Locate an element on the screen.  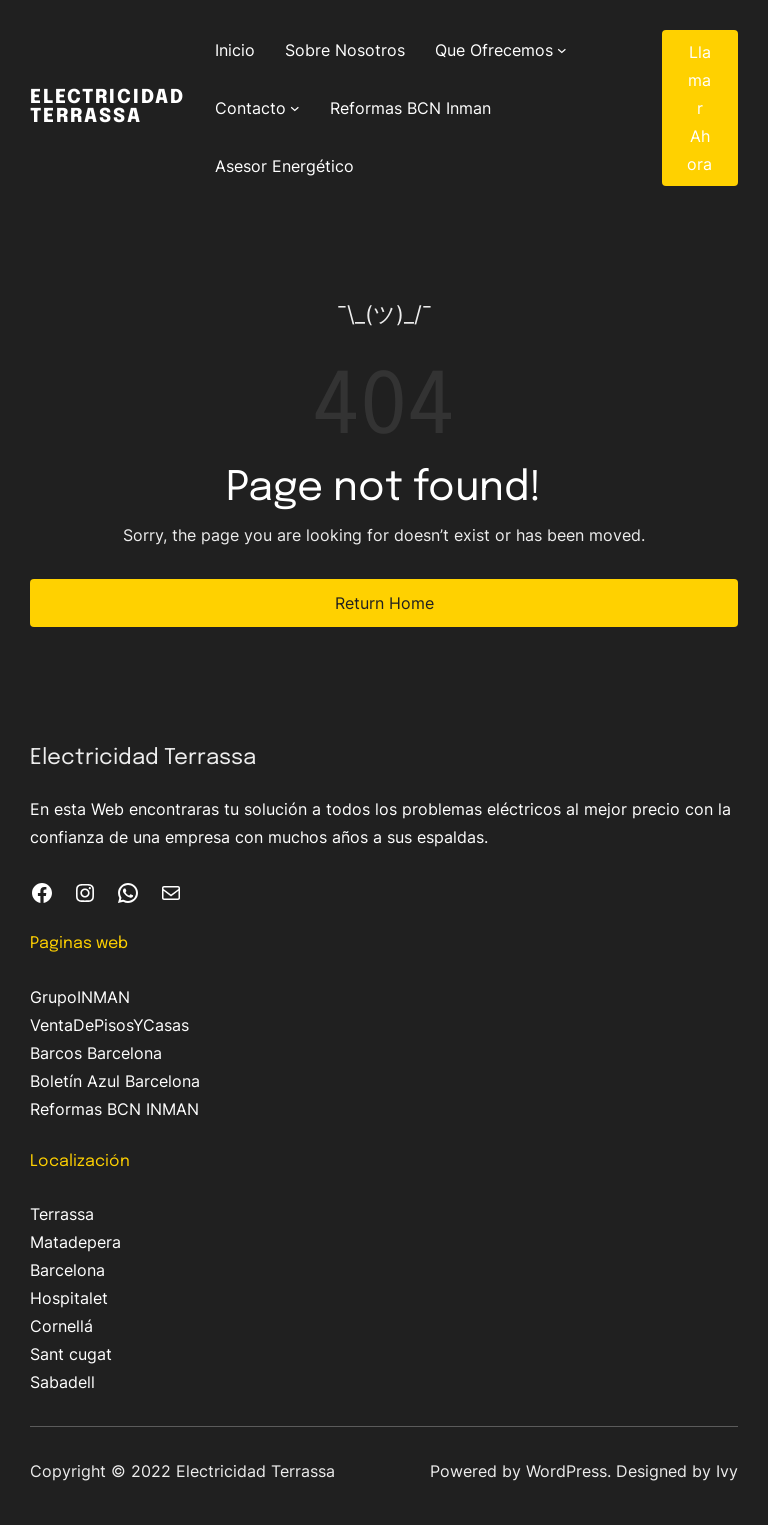
Llamar Ahora is located at coordinates (699, 108).